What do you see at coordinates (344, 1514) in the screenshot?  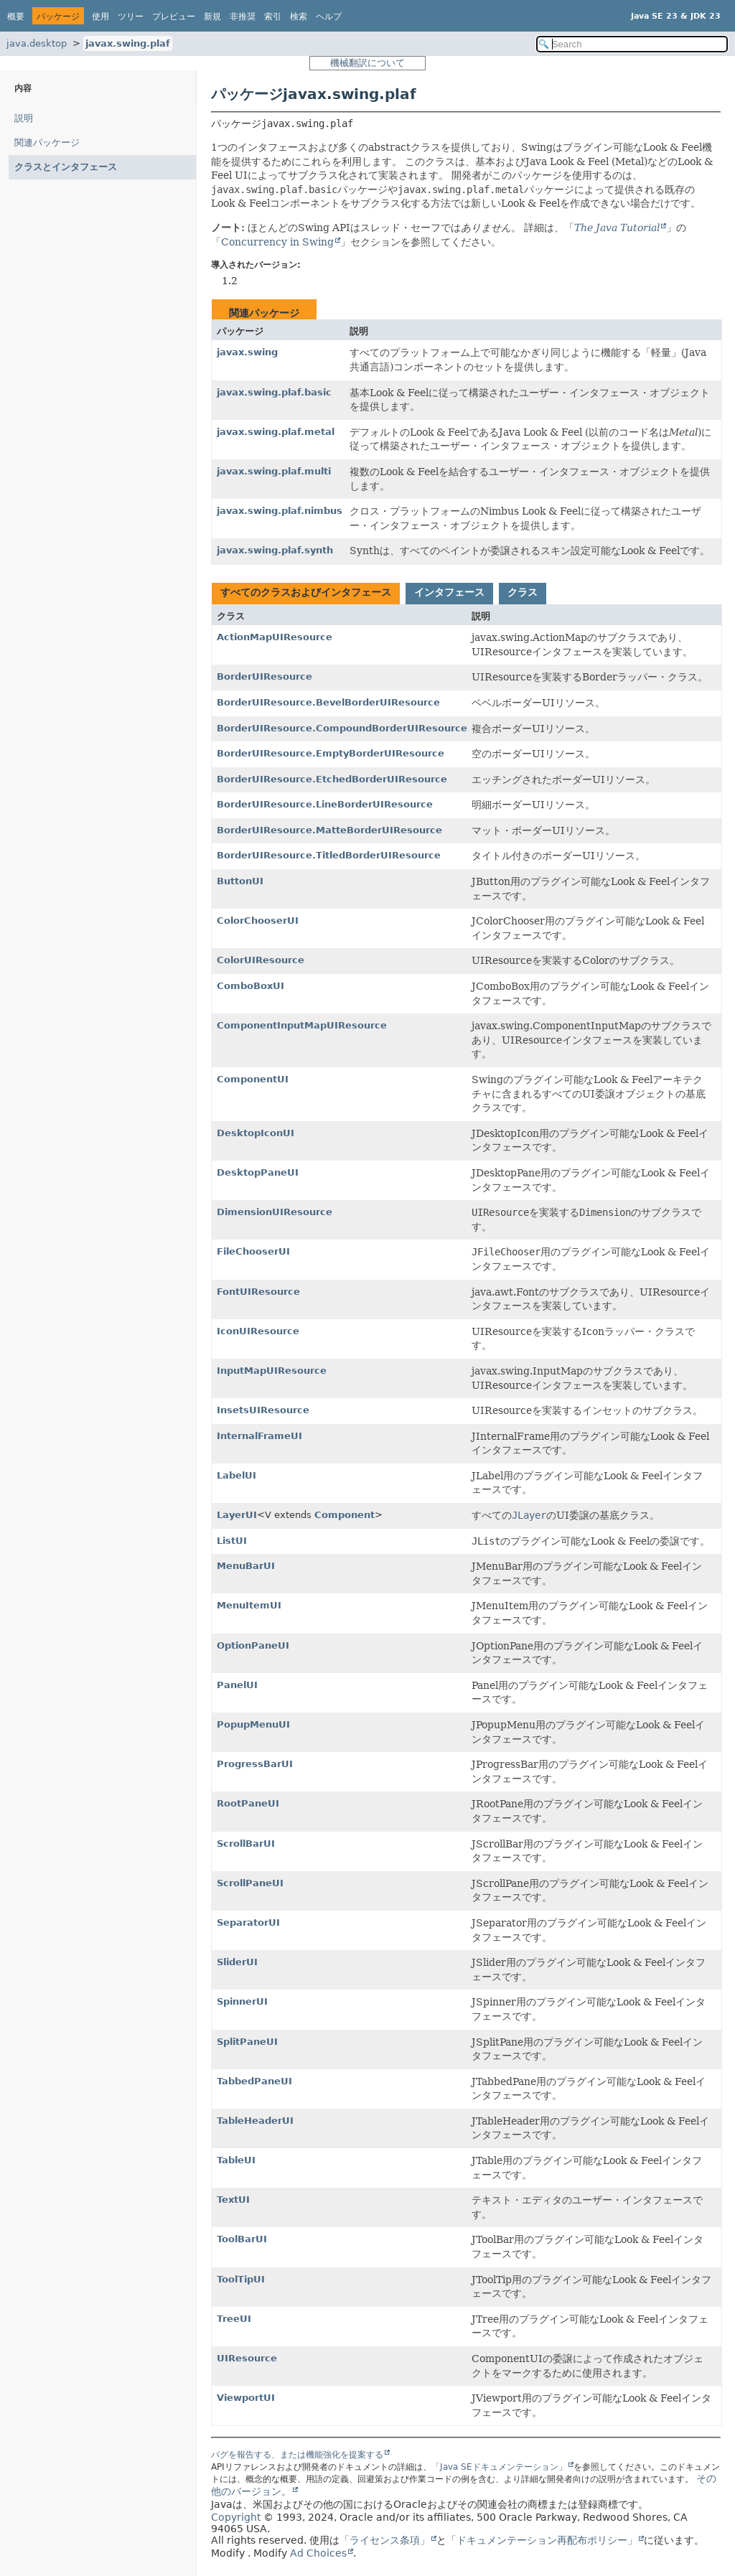 I see `Component` at bounding box center [344, 1514].